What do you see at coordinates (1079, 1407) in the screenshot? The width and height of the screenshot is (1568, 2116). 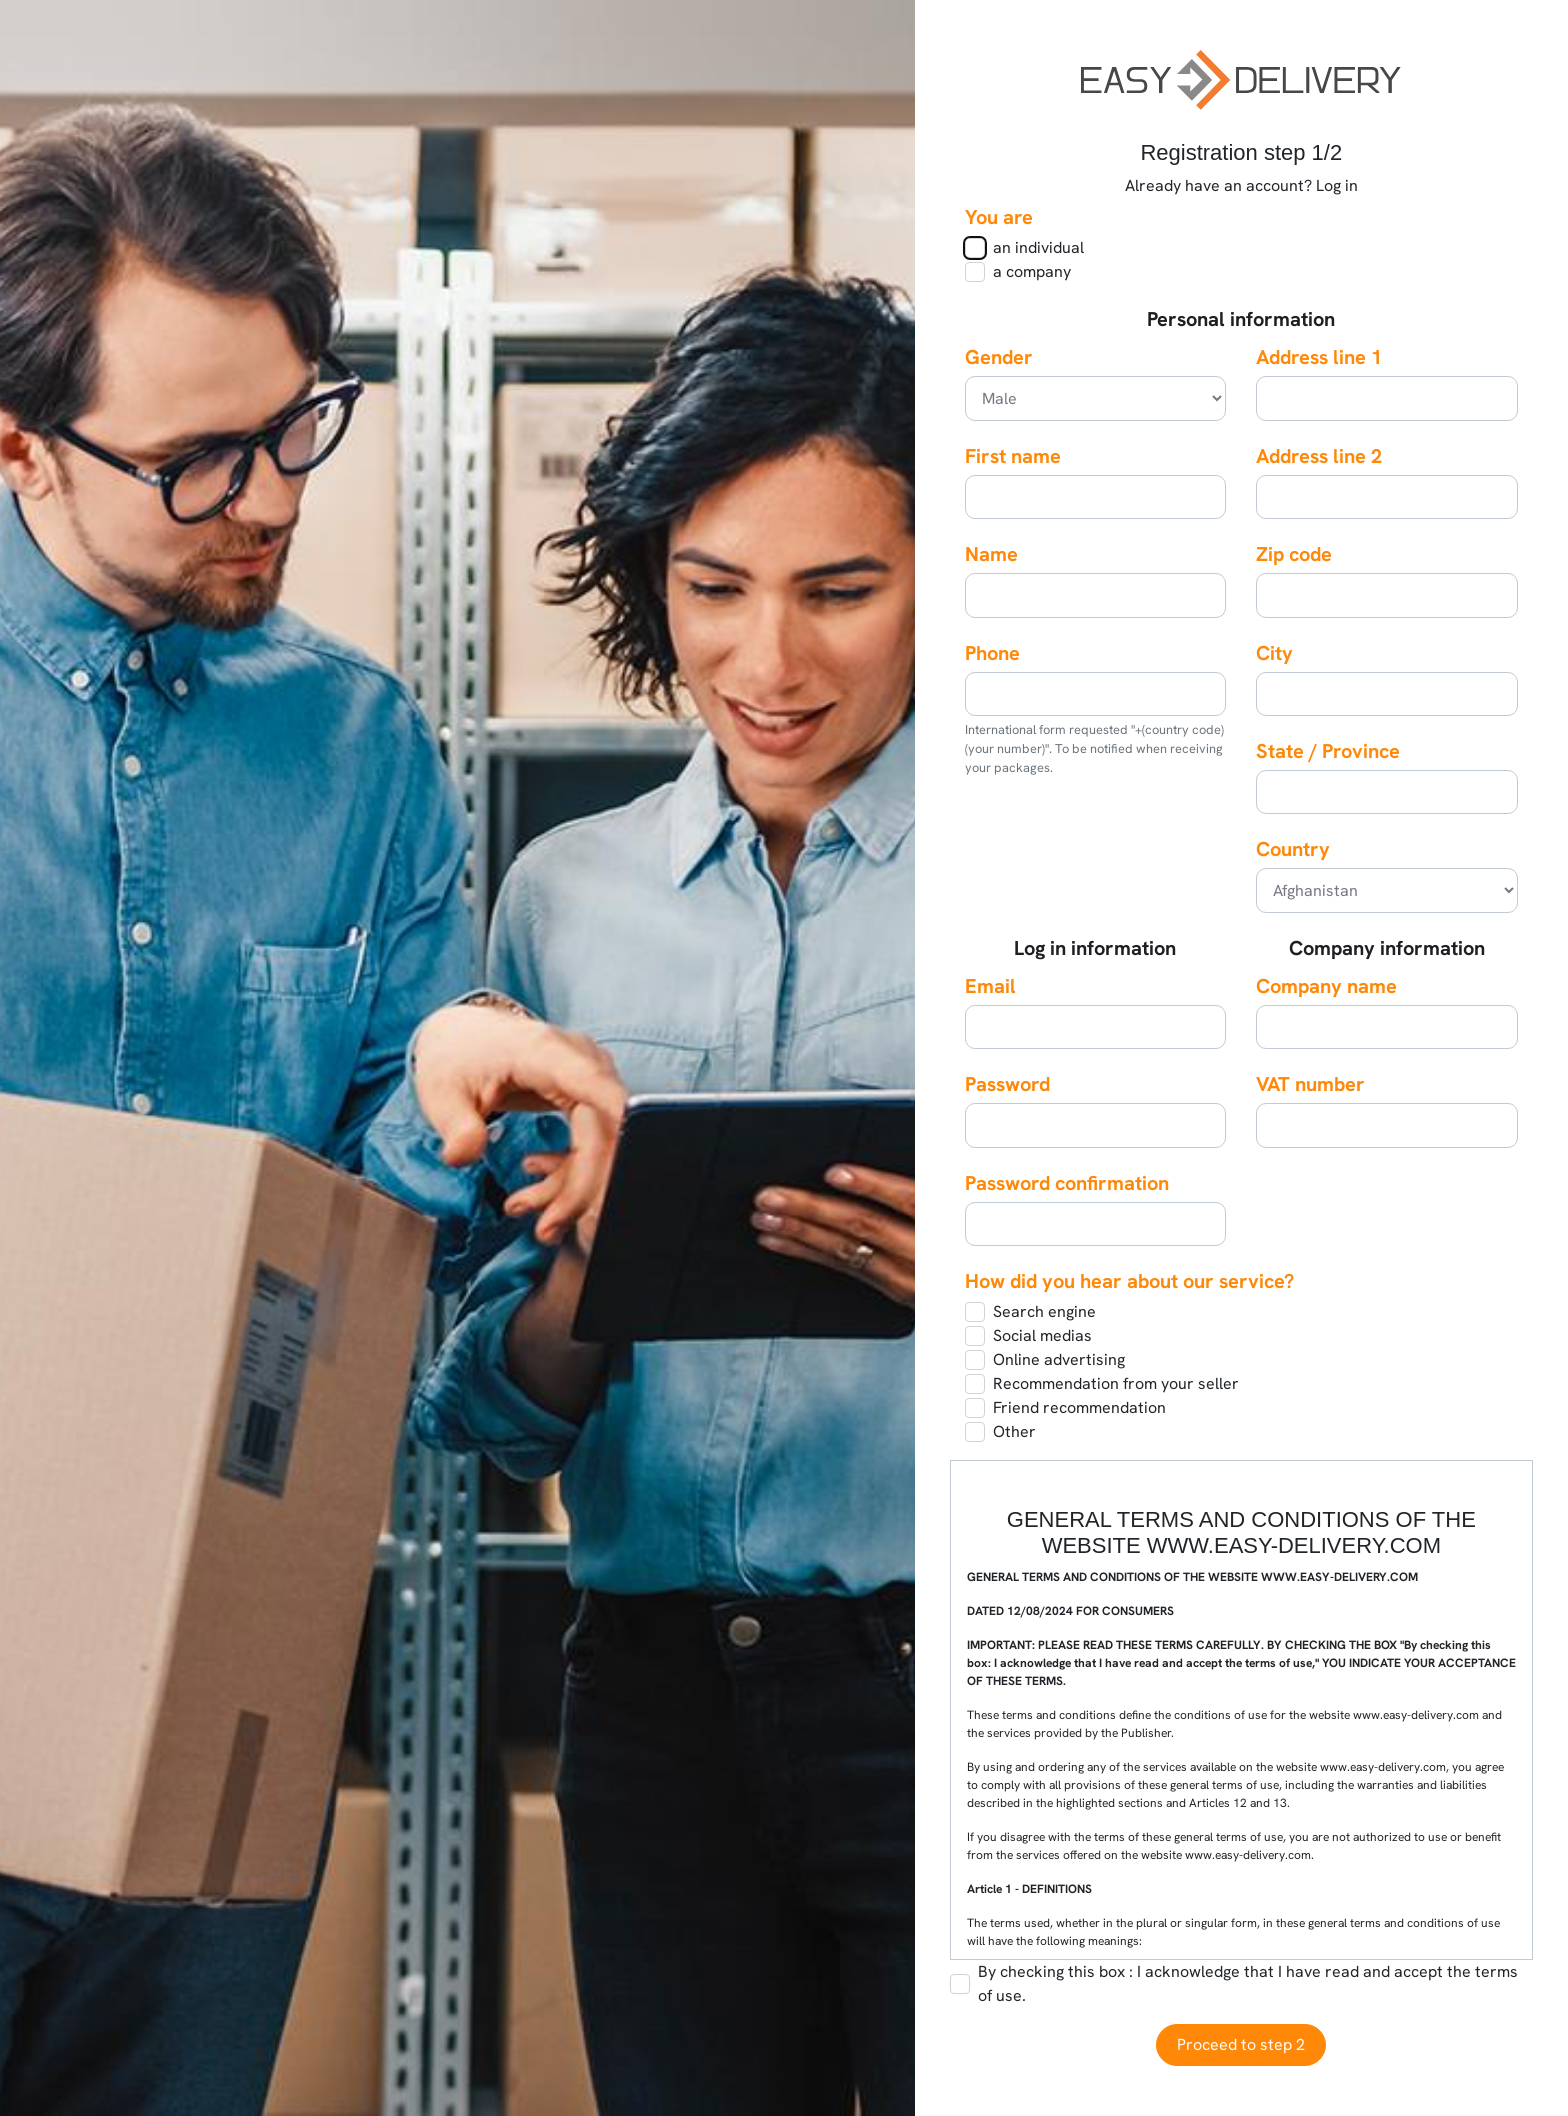 I see `Friend recommendation` at bounding box center [1079, 1407].